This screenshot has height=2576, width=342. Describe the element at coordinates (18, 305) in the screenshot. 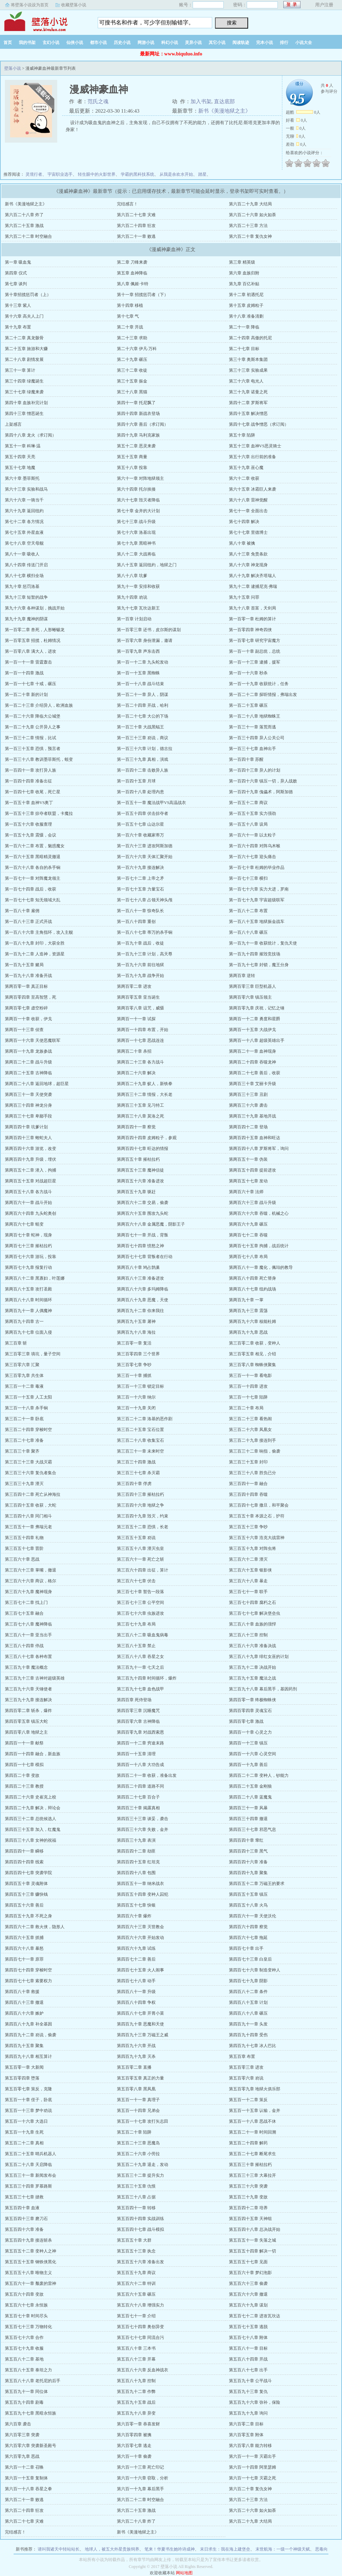

I see `第十三章 紫人` at that location.